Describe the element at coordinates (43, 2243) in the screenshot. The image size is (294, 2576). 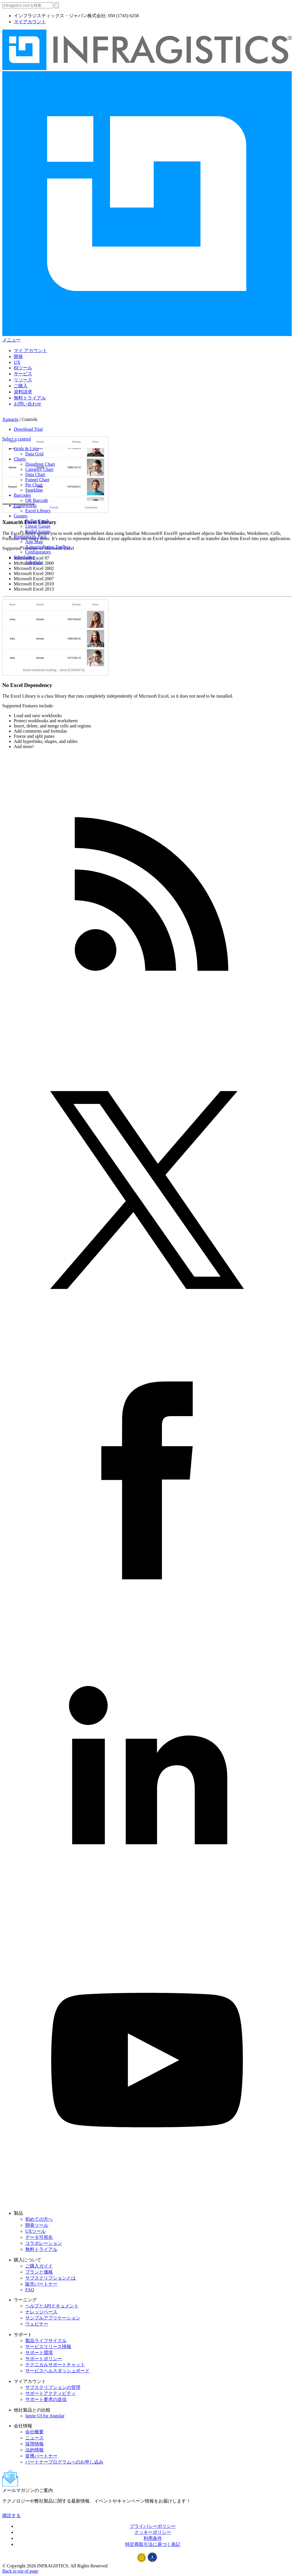
I see `コラボレーション` at that location.